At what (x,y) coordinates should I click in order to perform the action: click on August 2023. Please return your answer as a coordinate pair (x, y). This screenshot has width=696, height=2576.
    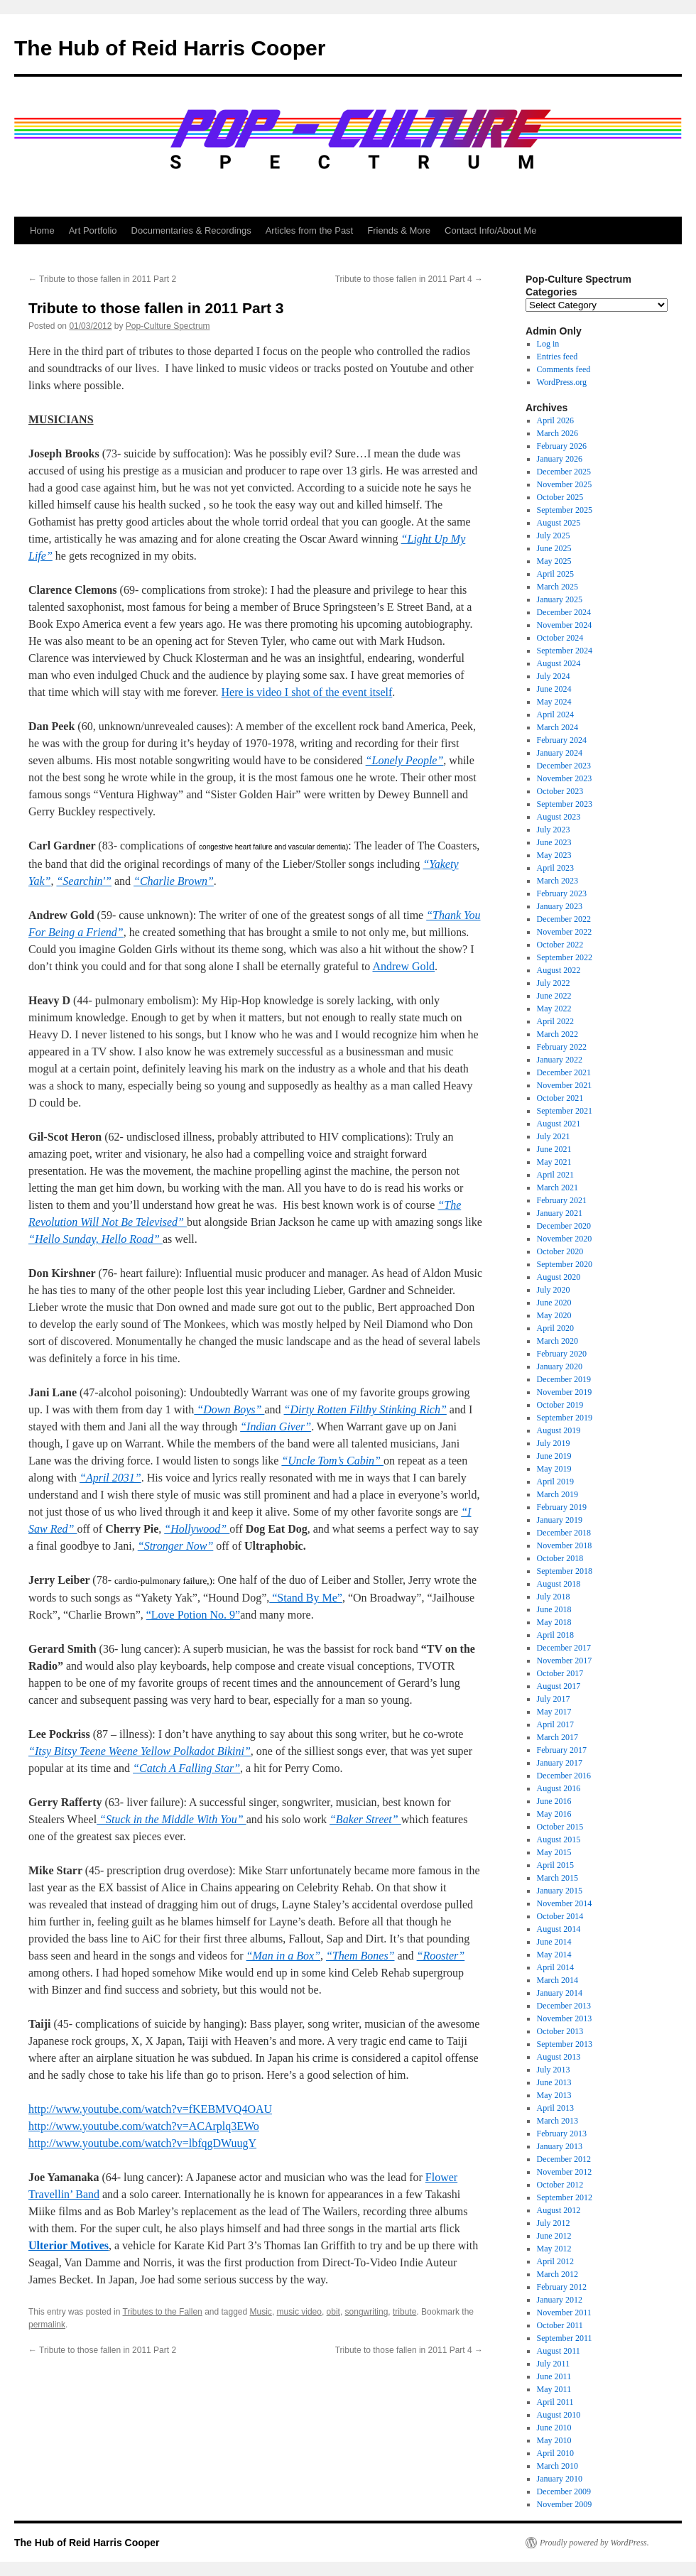
    Looking at the image, I should click on (559, 817).